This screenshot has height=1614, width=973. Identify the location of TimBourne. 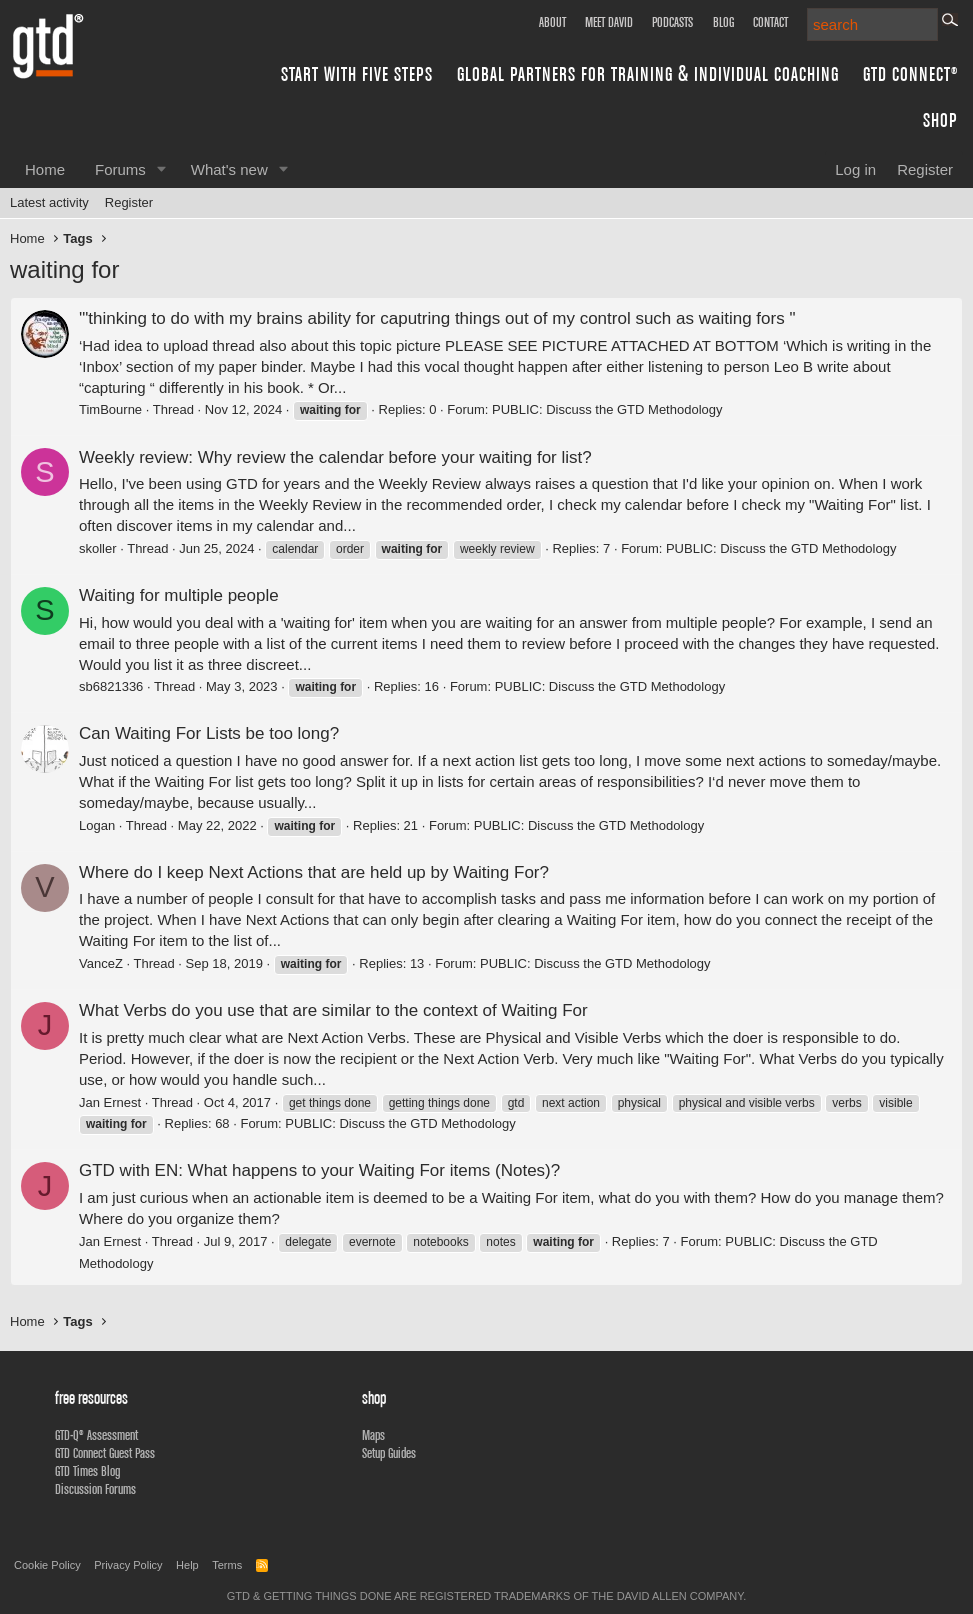
(110, 409).